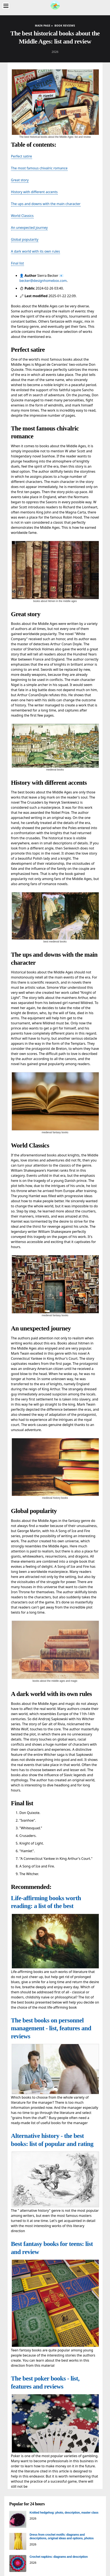 This screenshot has height=2576, width=110. What do you see at coordinates (17, 263) in the screenshot?
I see `Final list` at bounding box center [17, 263].